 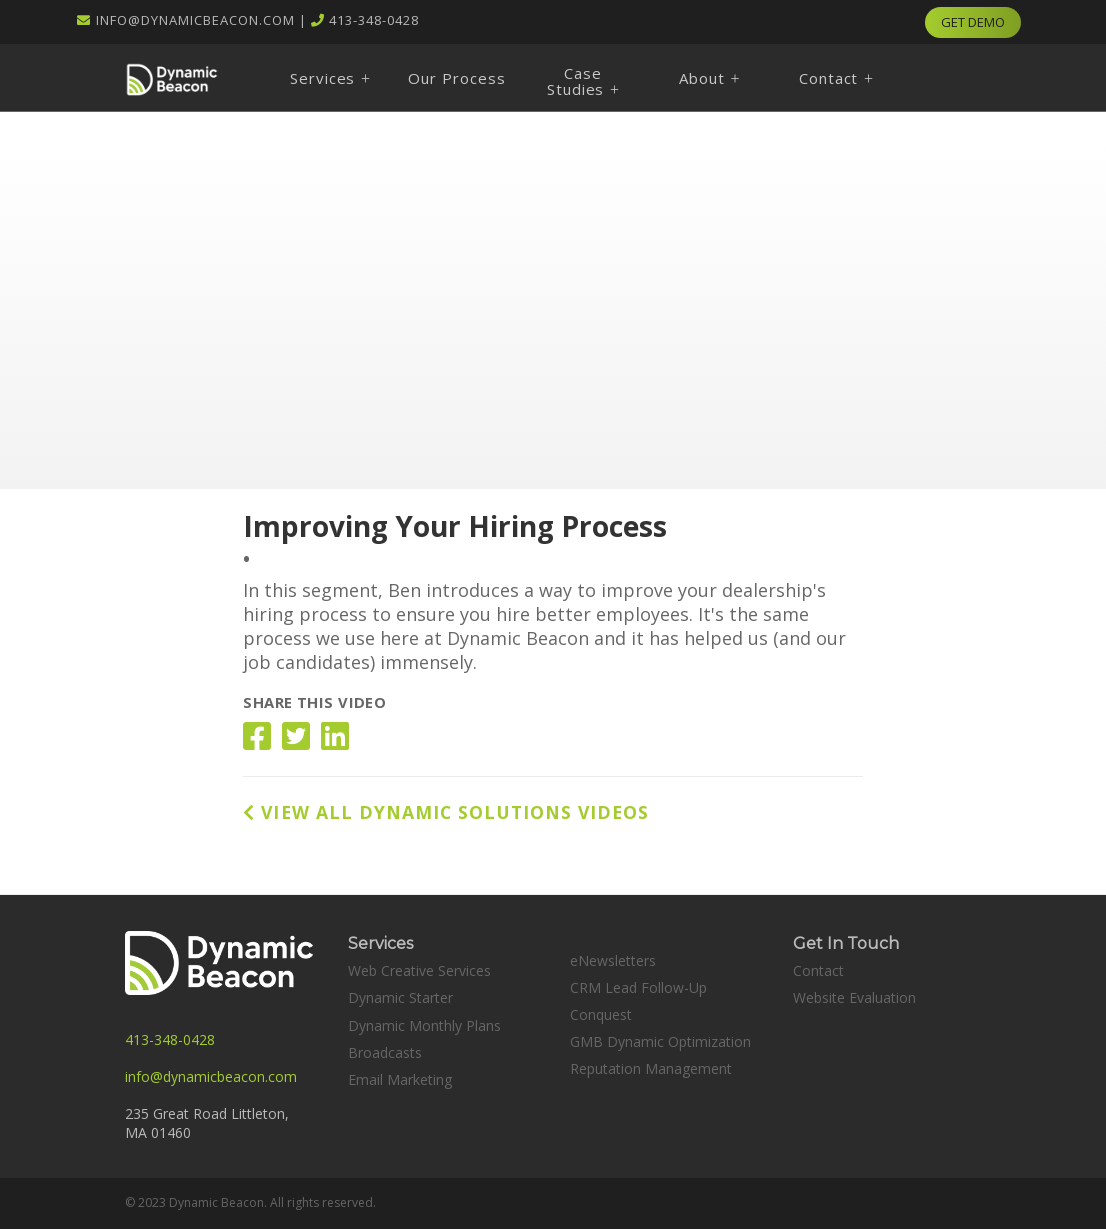 What do you see at coordinates (424, 1025) in the screenshot?
I see `Dynamic Monthly Plans` at bounding box center [424, 1025].